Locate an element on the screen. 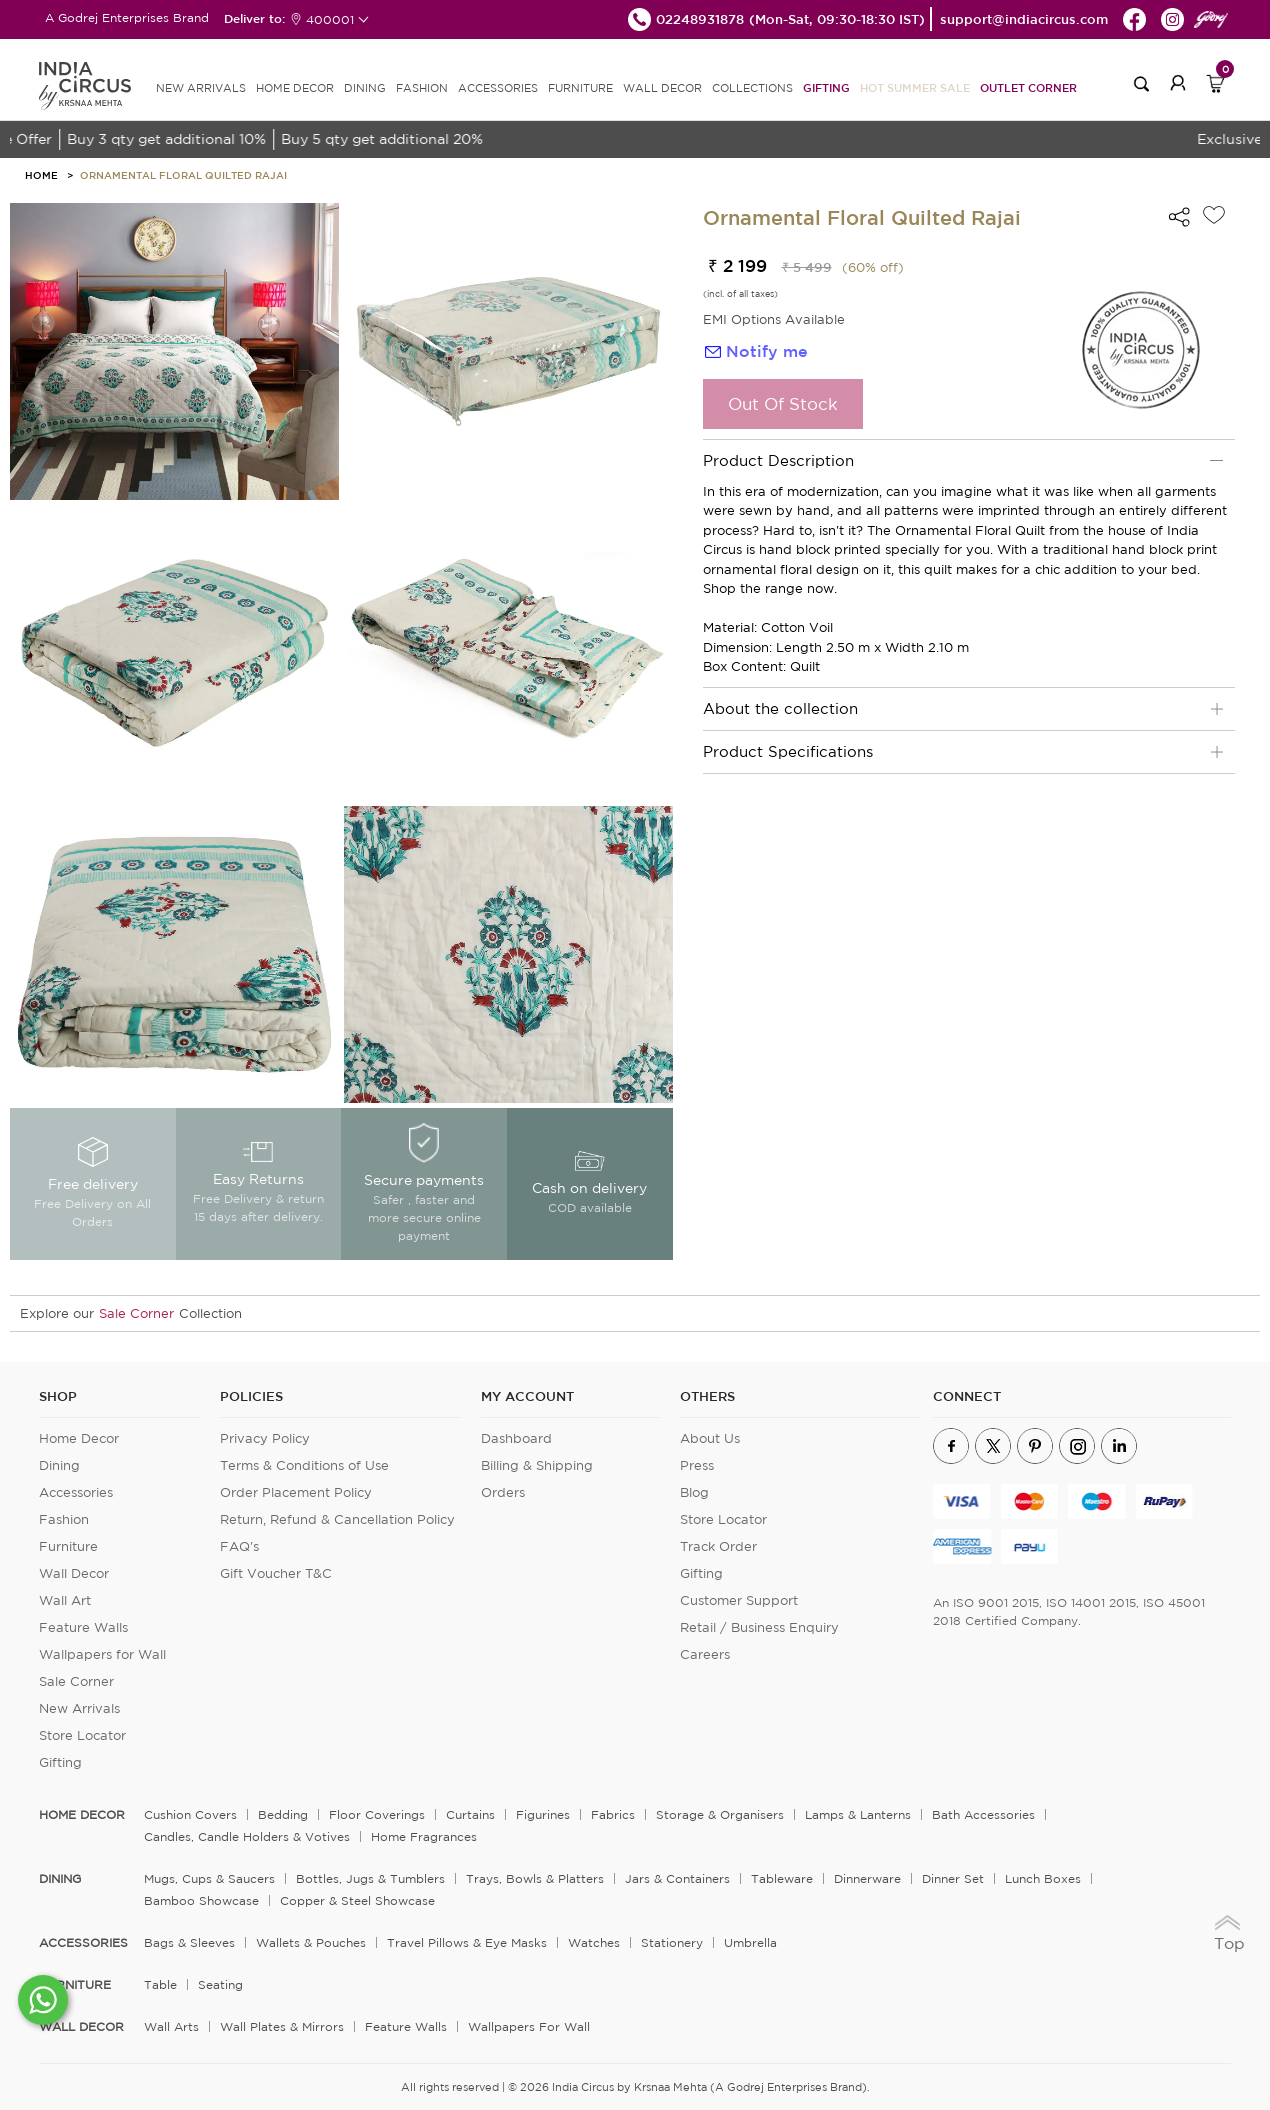 The height and width of the screenshot is (2110, 1270). New Arrivals is located at coordinates (79, 1708).